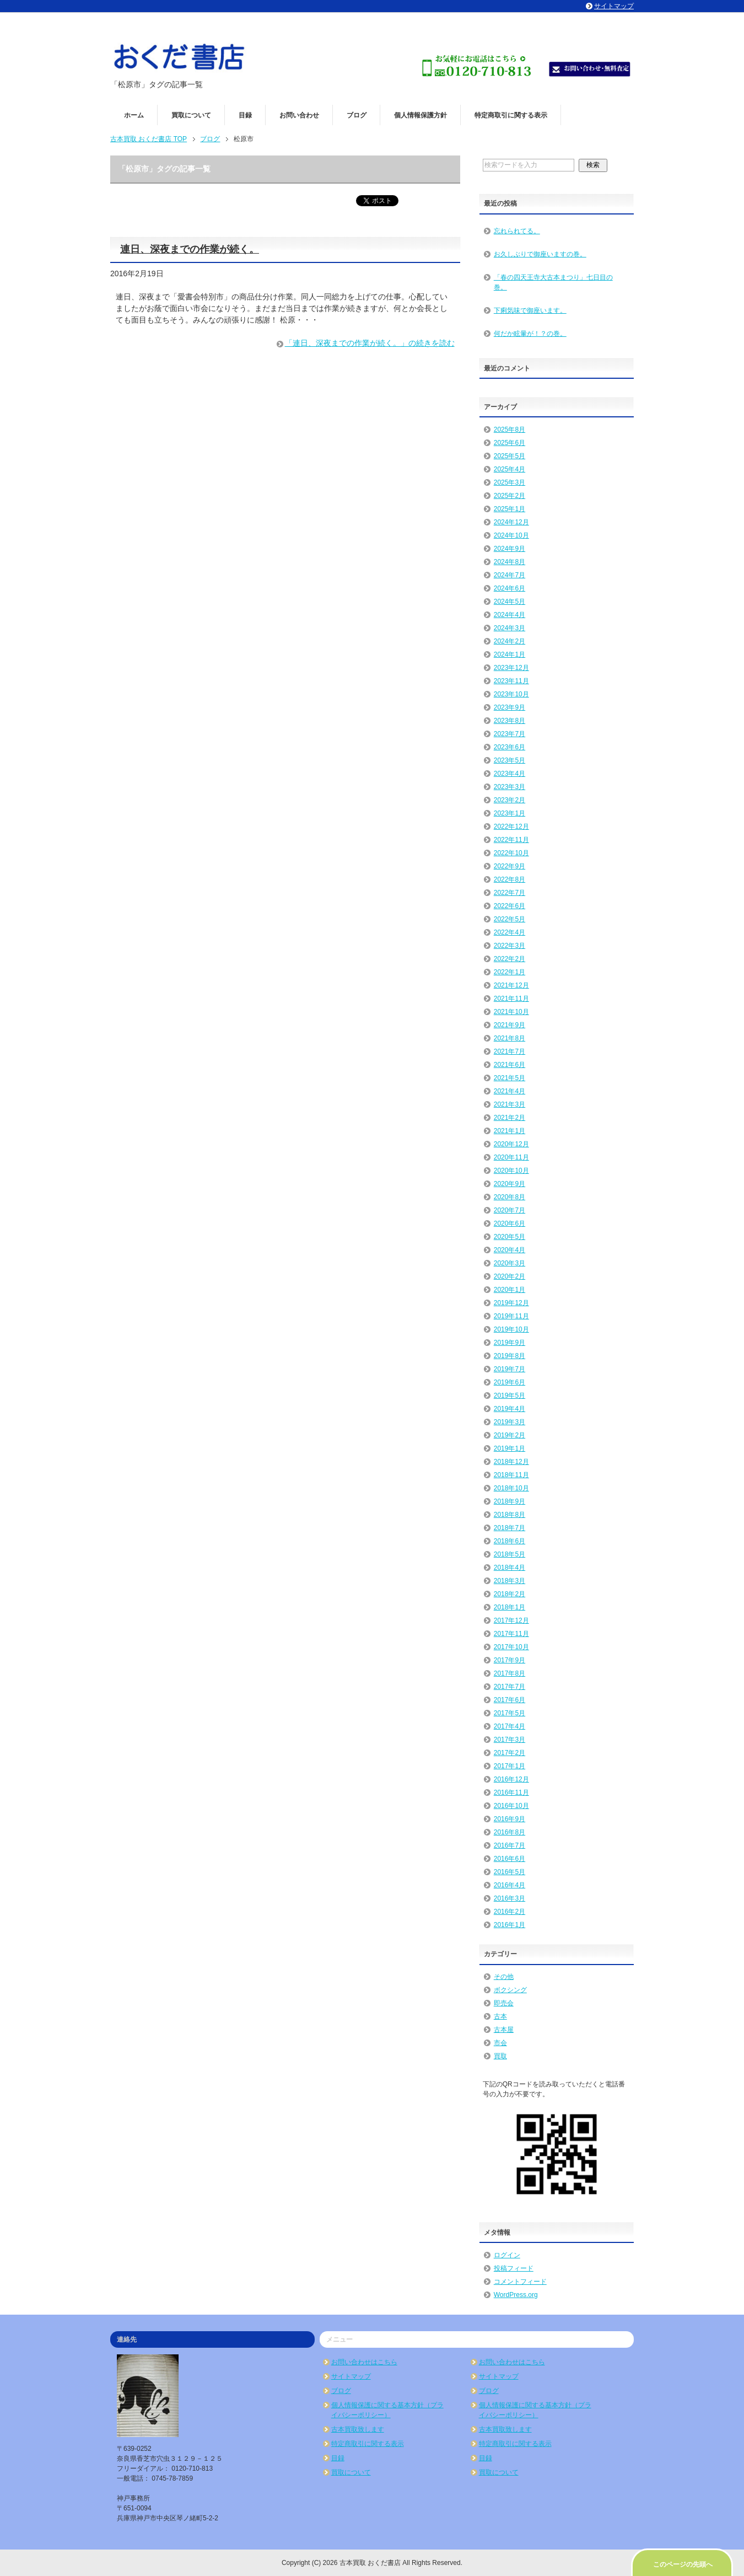 Image resolution: width=744 pixels, height=2576 pixels. What do you see at coordinates (511, 998) in the screenshot?
I see `2021年11月` at bounding box center [511, 998].